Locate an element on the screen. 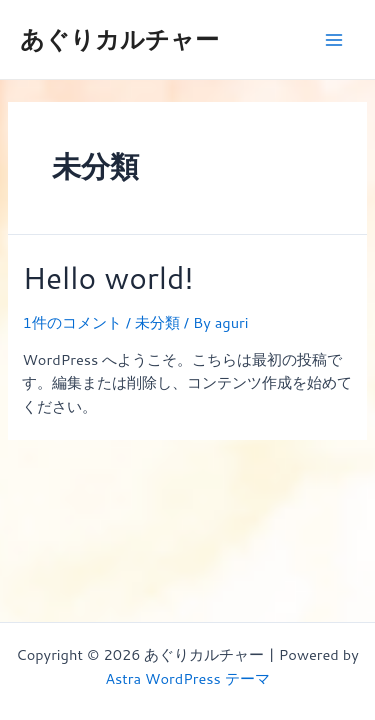 This screenshot has width=375, height=720. Astra WordPress テーマ is located at coordinates (187, 678).